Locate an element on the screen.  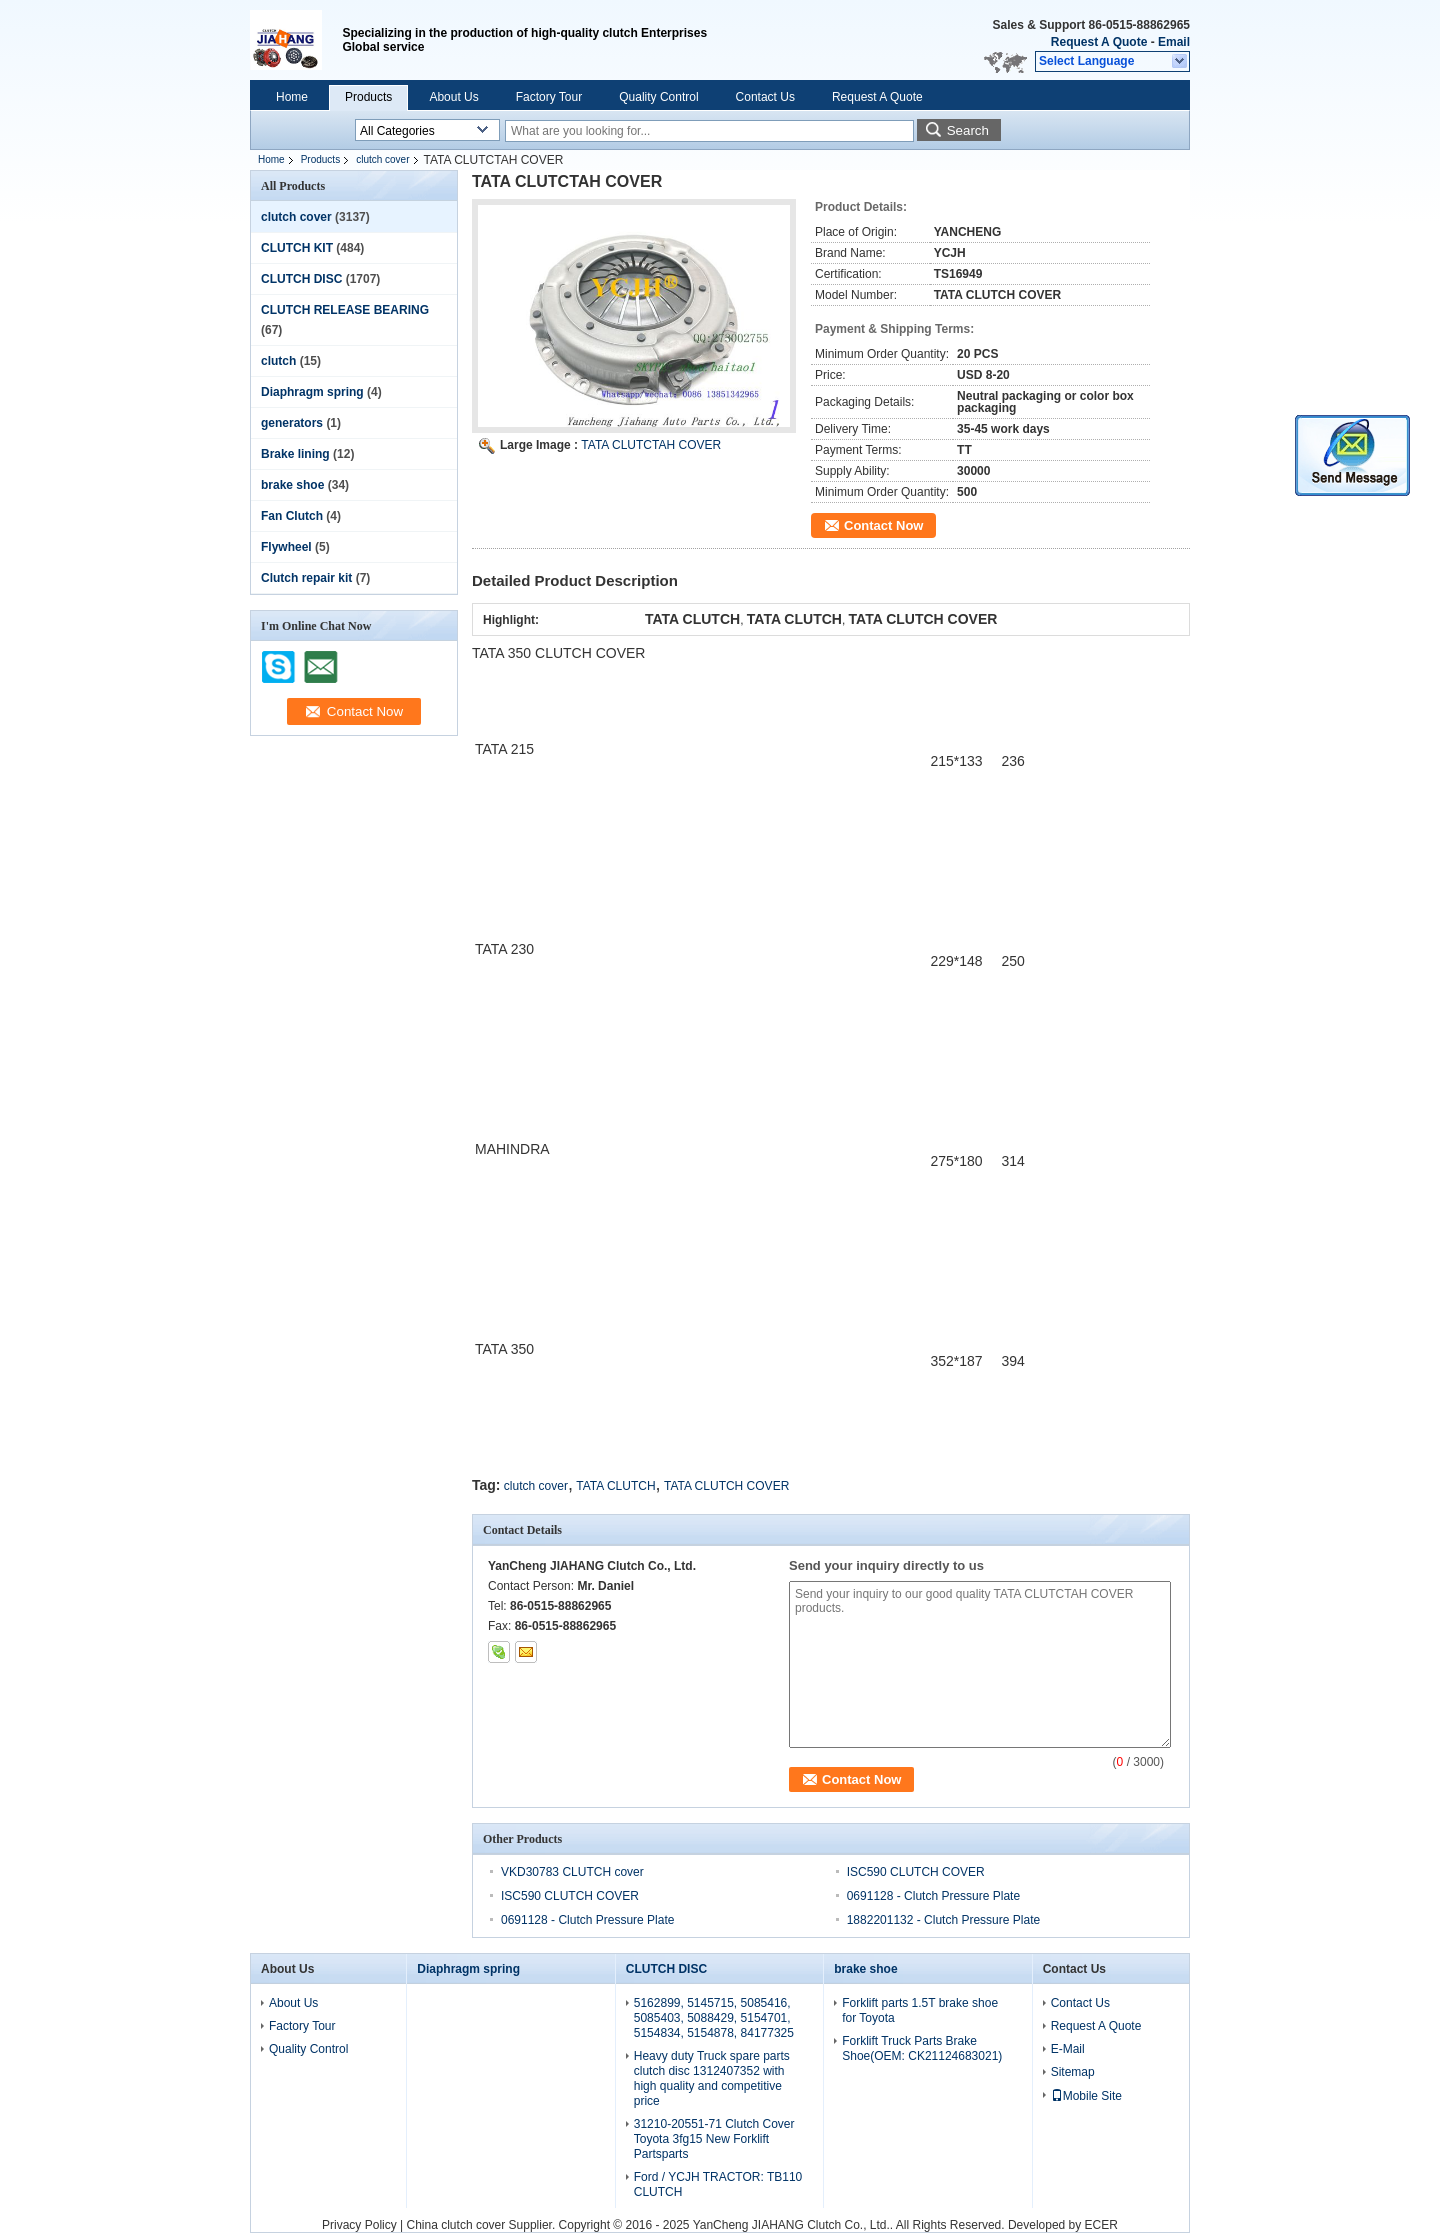
Sitemap is located at coordinates (1073, 2072).